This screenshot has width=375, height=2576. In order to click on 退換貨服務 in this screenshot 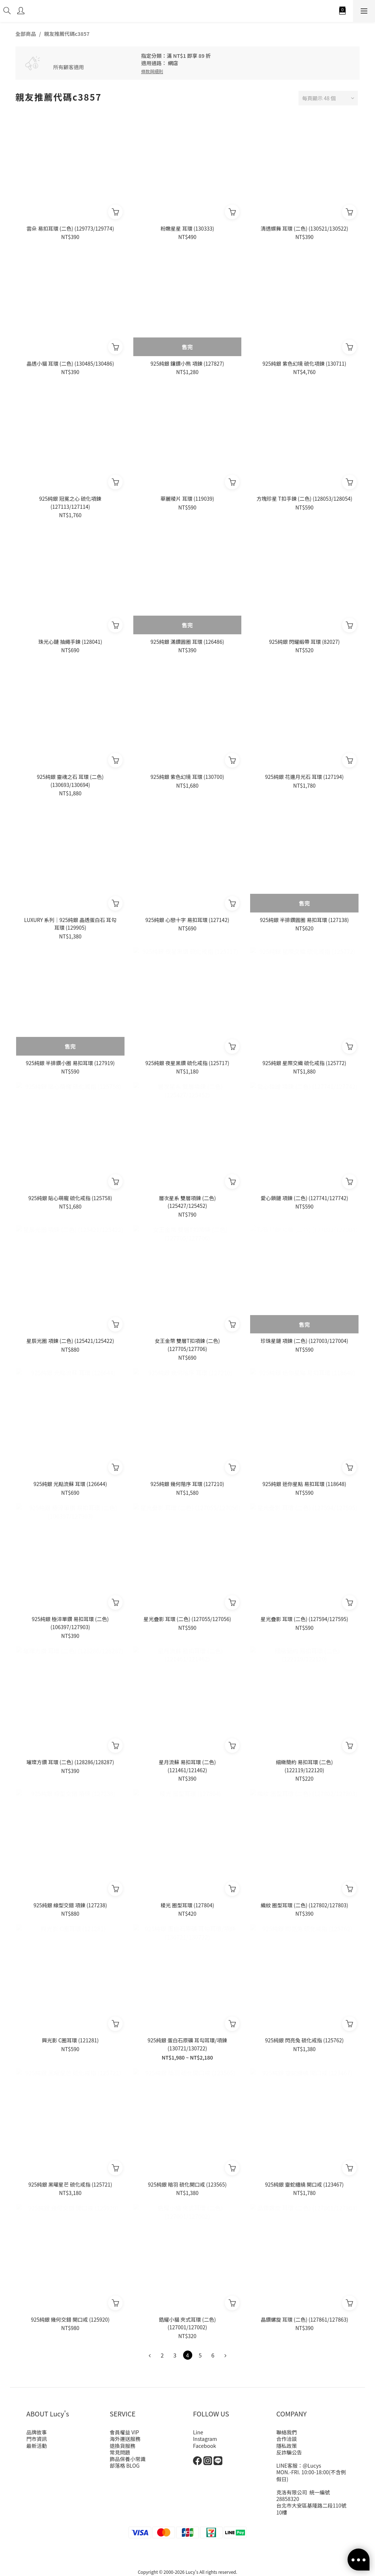, I will do `click(122, 2445)`.